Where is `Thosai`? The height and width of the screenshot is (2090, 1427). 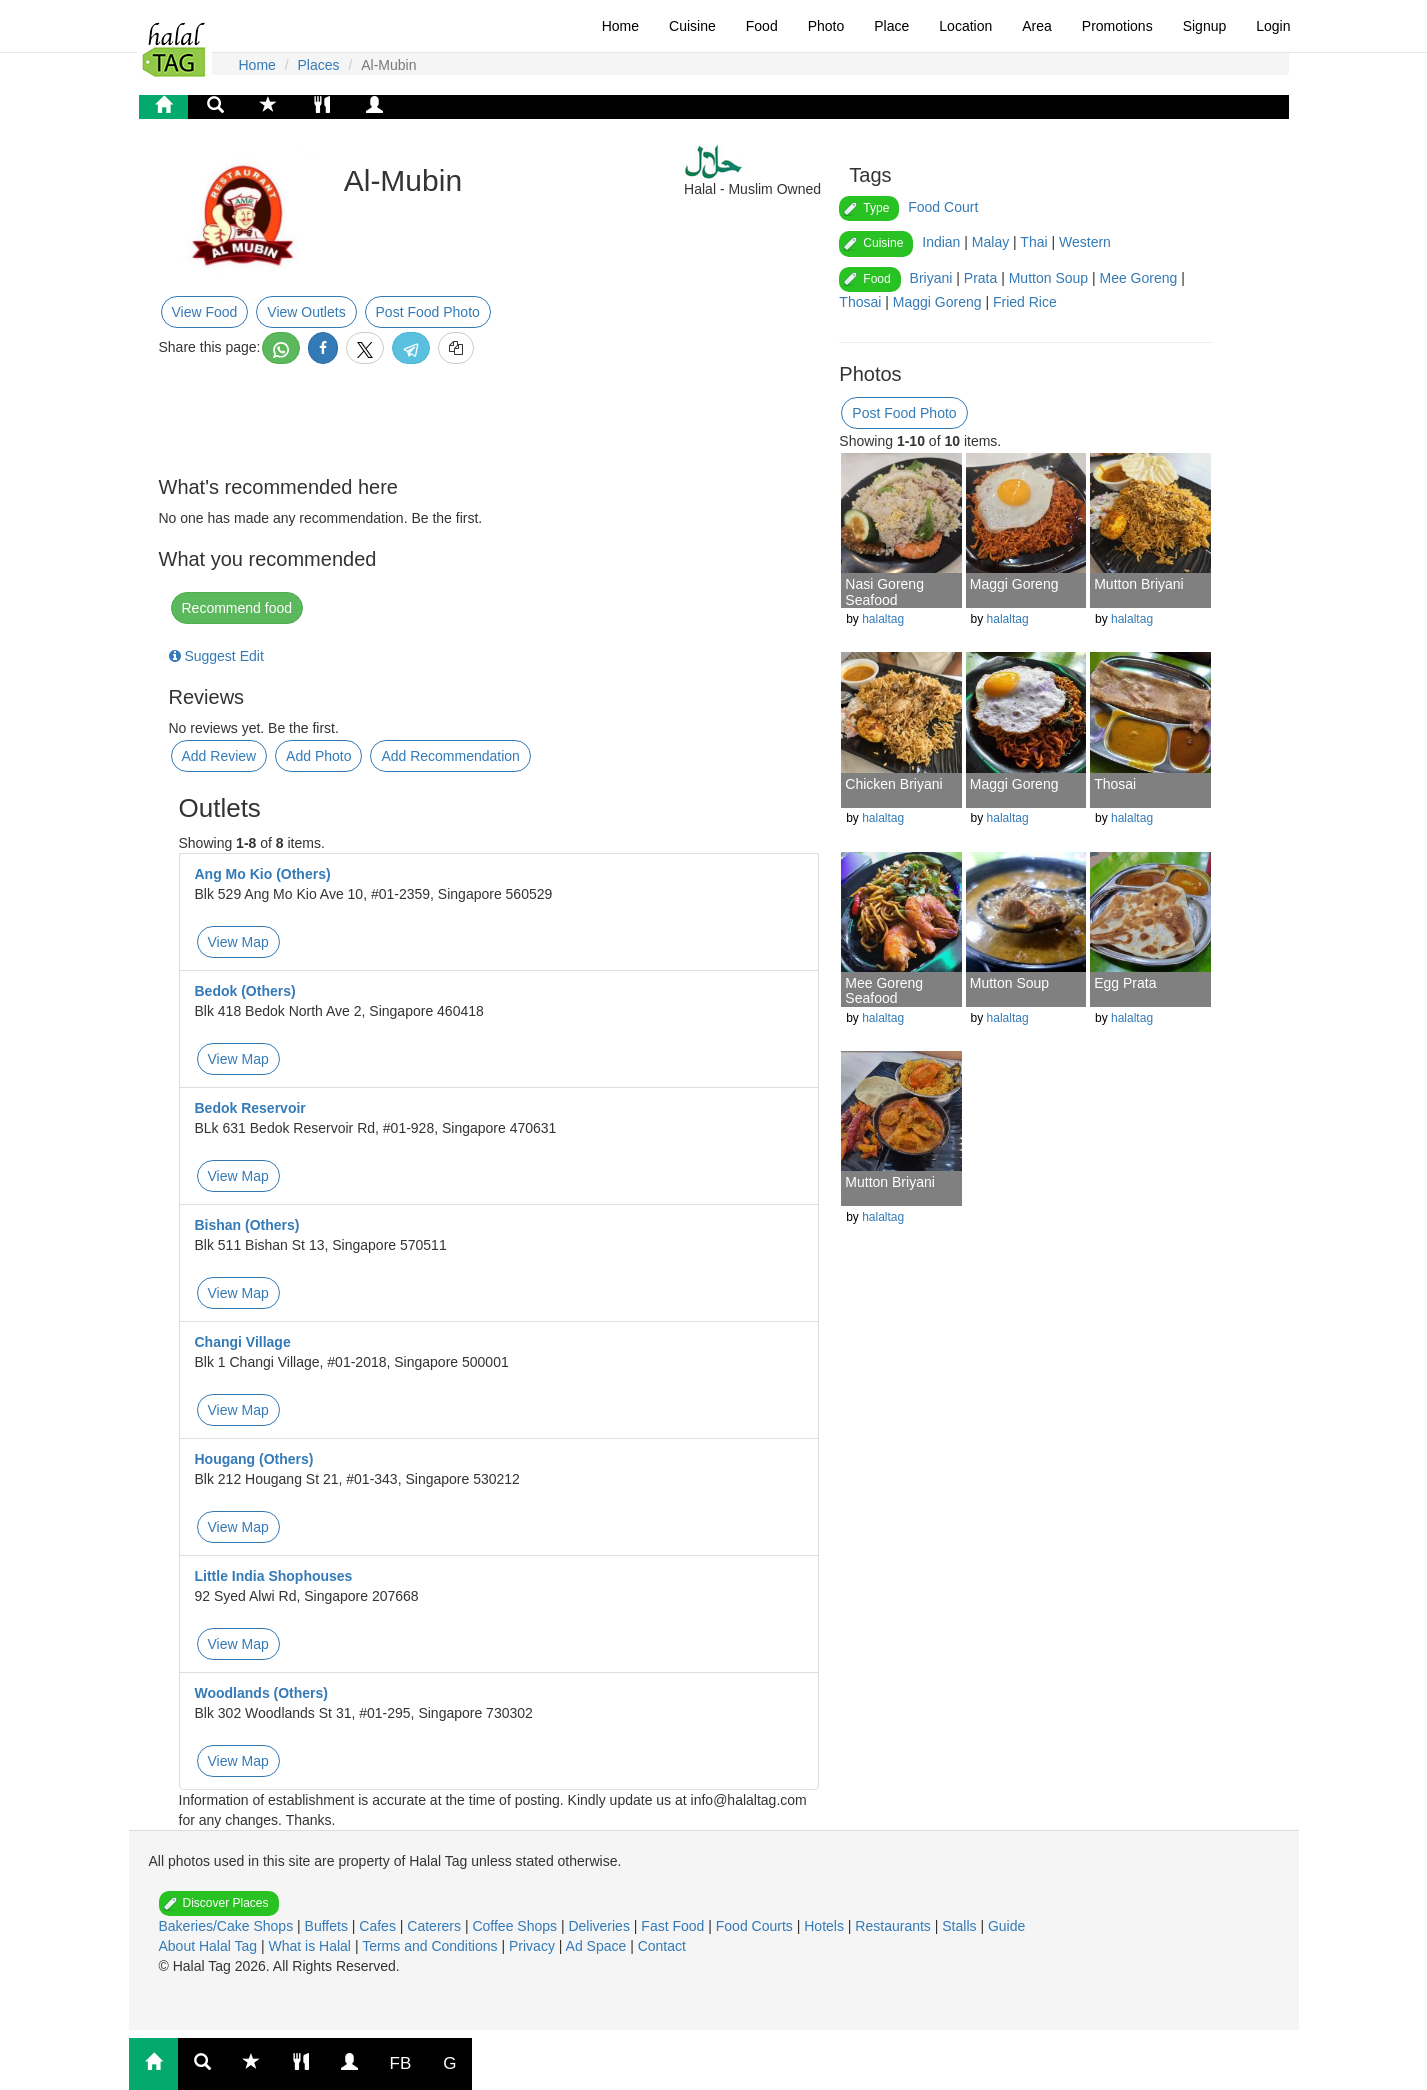 Thosai is located at coordinates (860, 302).